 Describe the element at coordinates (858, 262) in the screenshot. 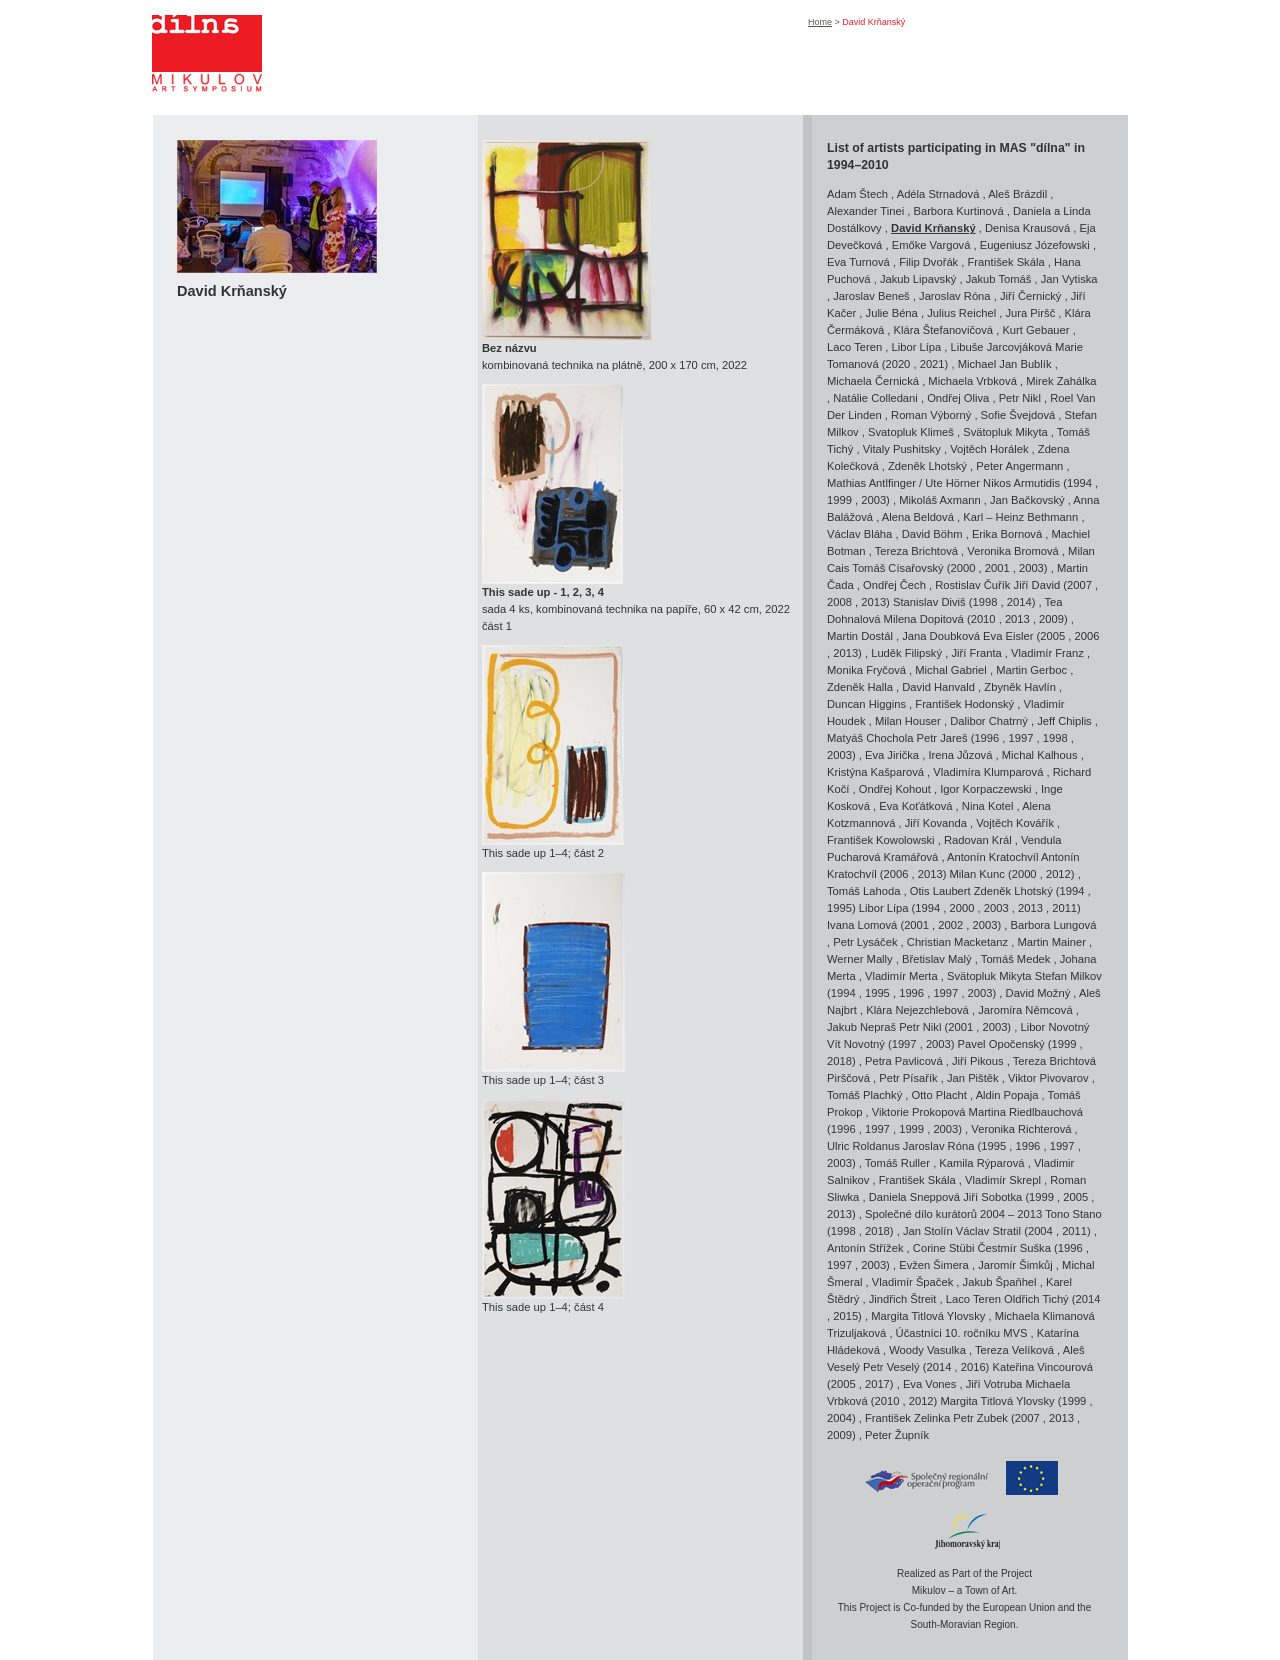

I see `Eva Turnová` at that location.